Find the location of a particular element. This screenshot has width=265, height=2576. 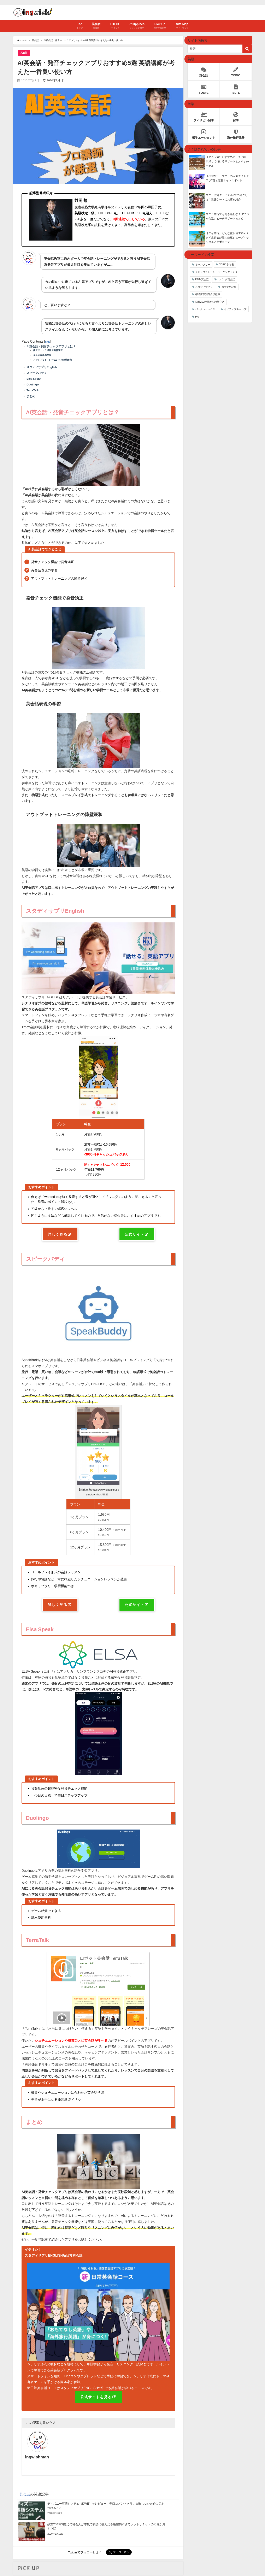

スパルタ英会話 is located at coordinates (226, 279).